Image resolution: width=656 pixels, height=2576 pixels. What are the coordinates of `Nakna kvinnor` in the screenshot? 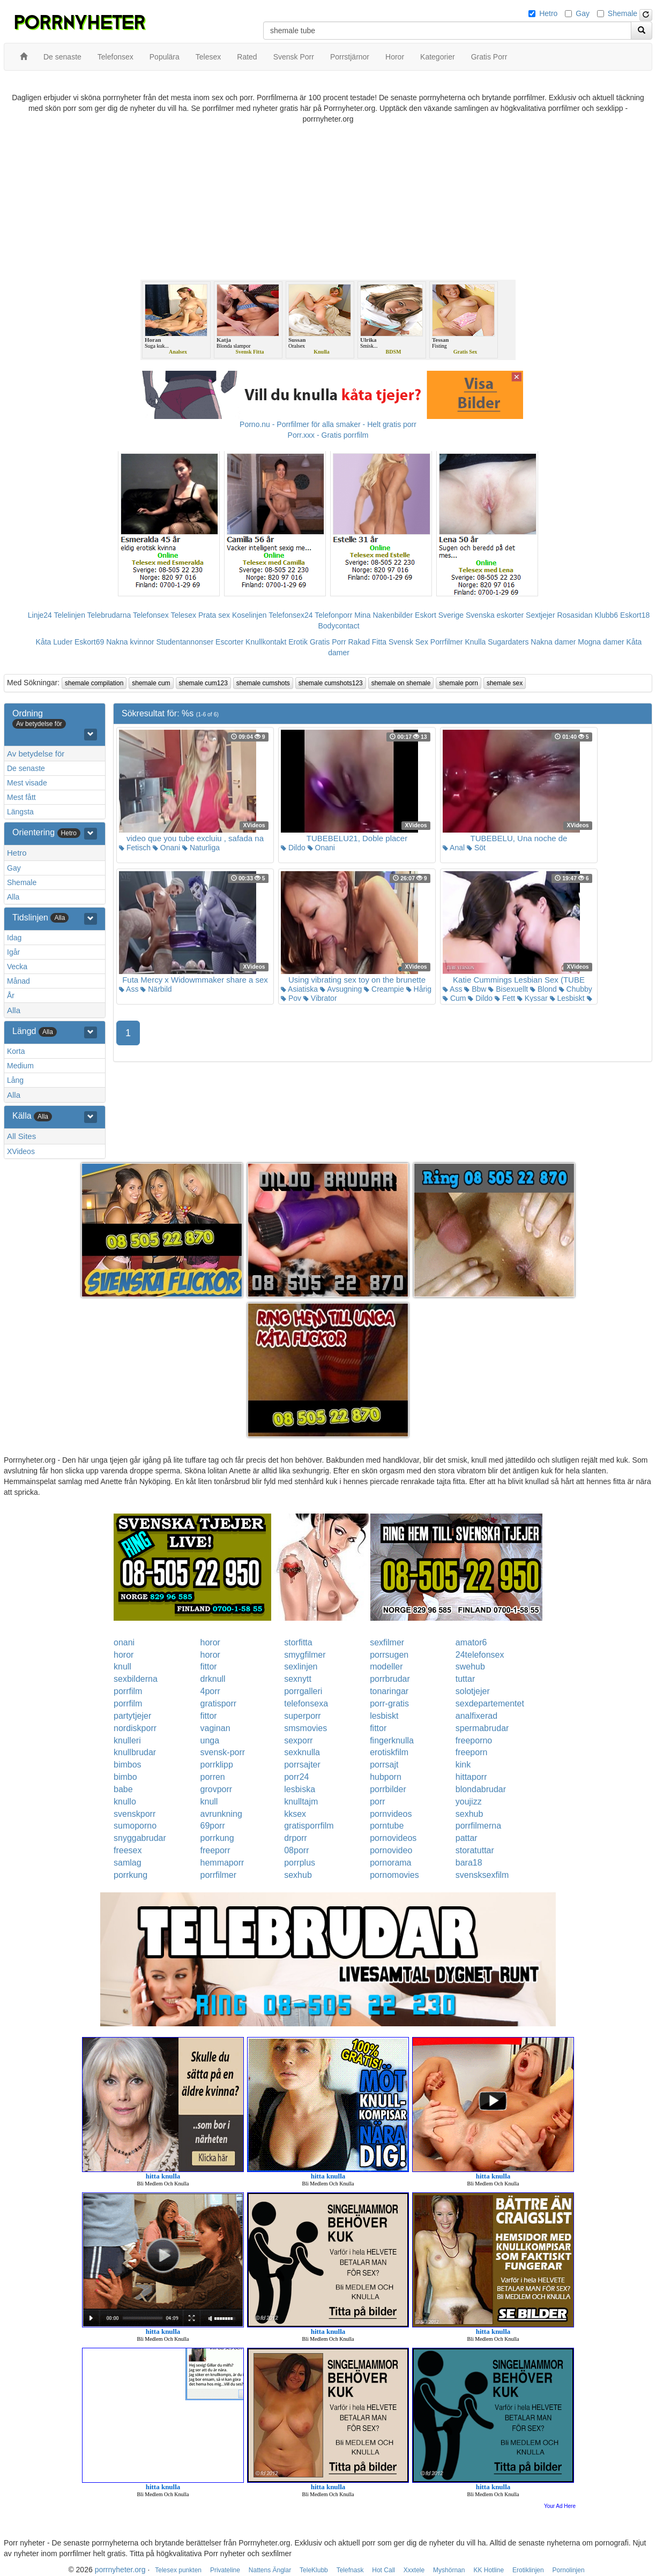 It's located at (130, 642).